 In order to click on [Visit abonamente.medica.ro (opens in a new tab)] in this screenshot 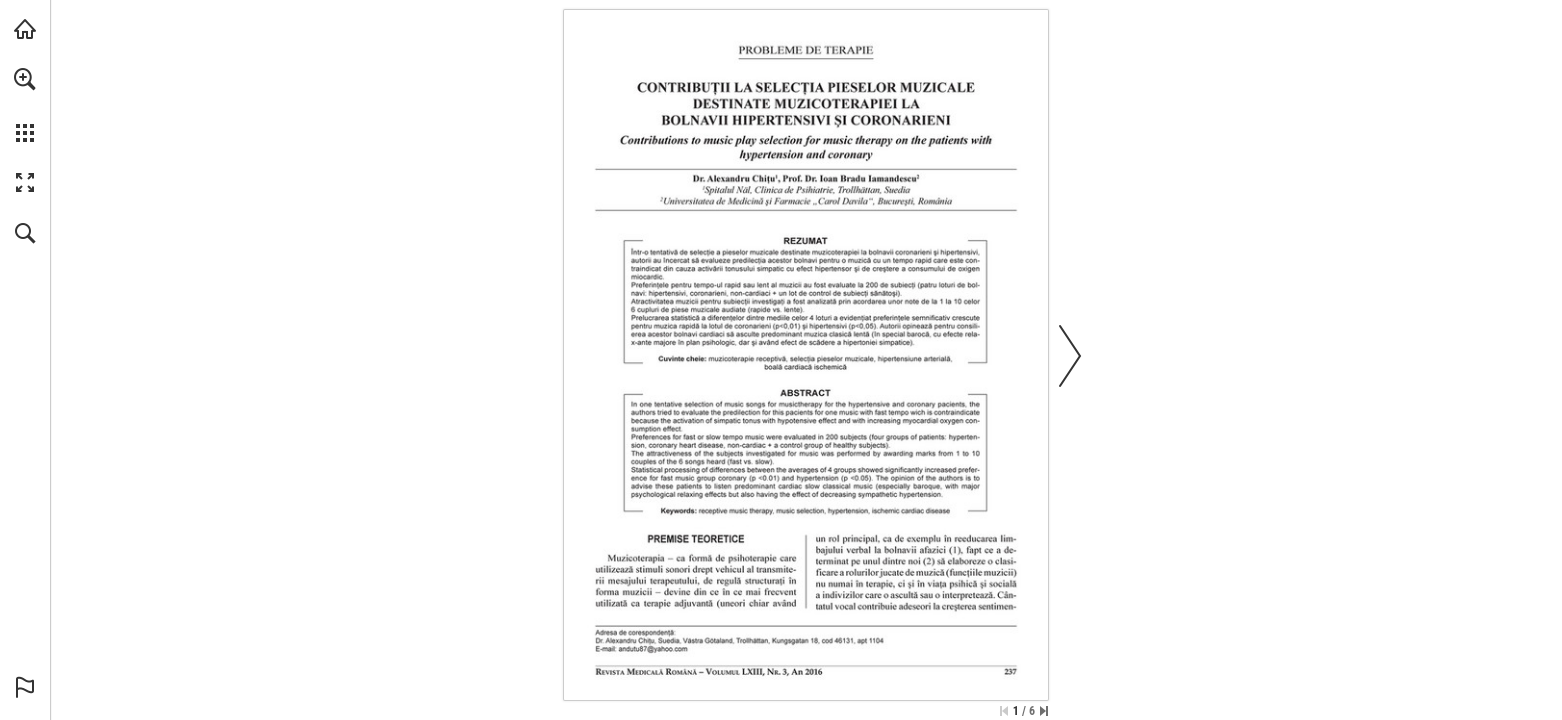, I will do `click(25, 29)`.